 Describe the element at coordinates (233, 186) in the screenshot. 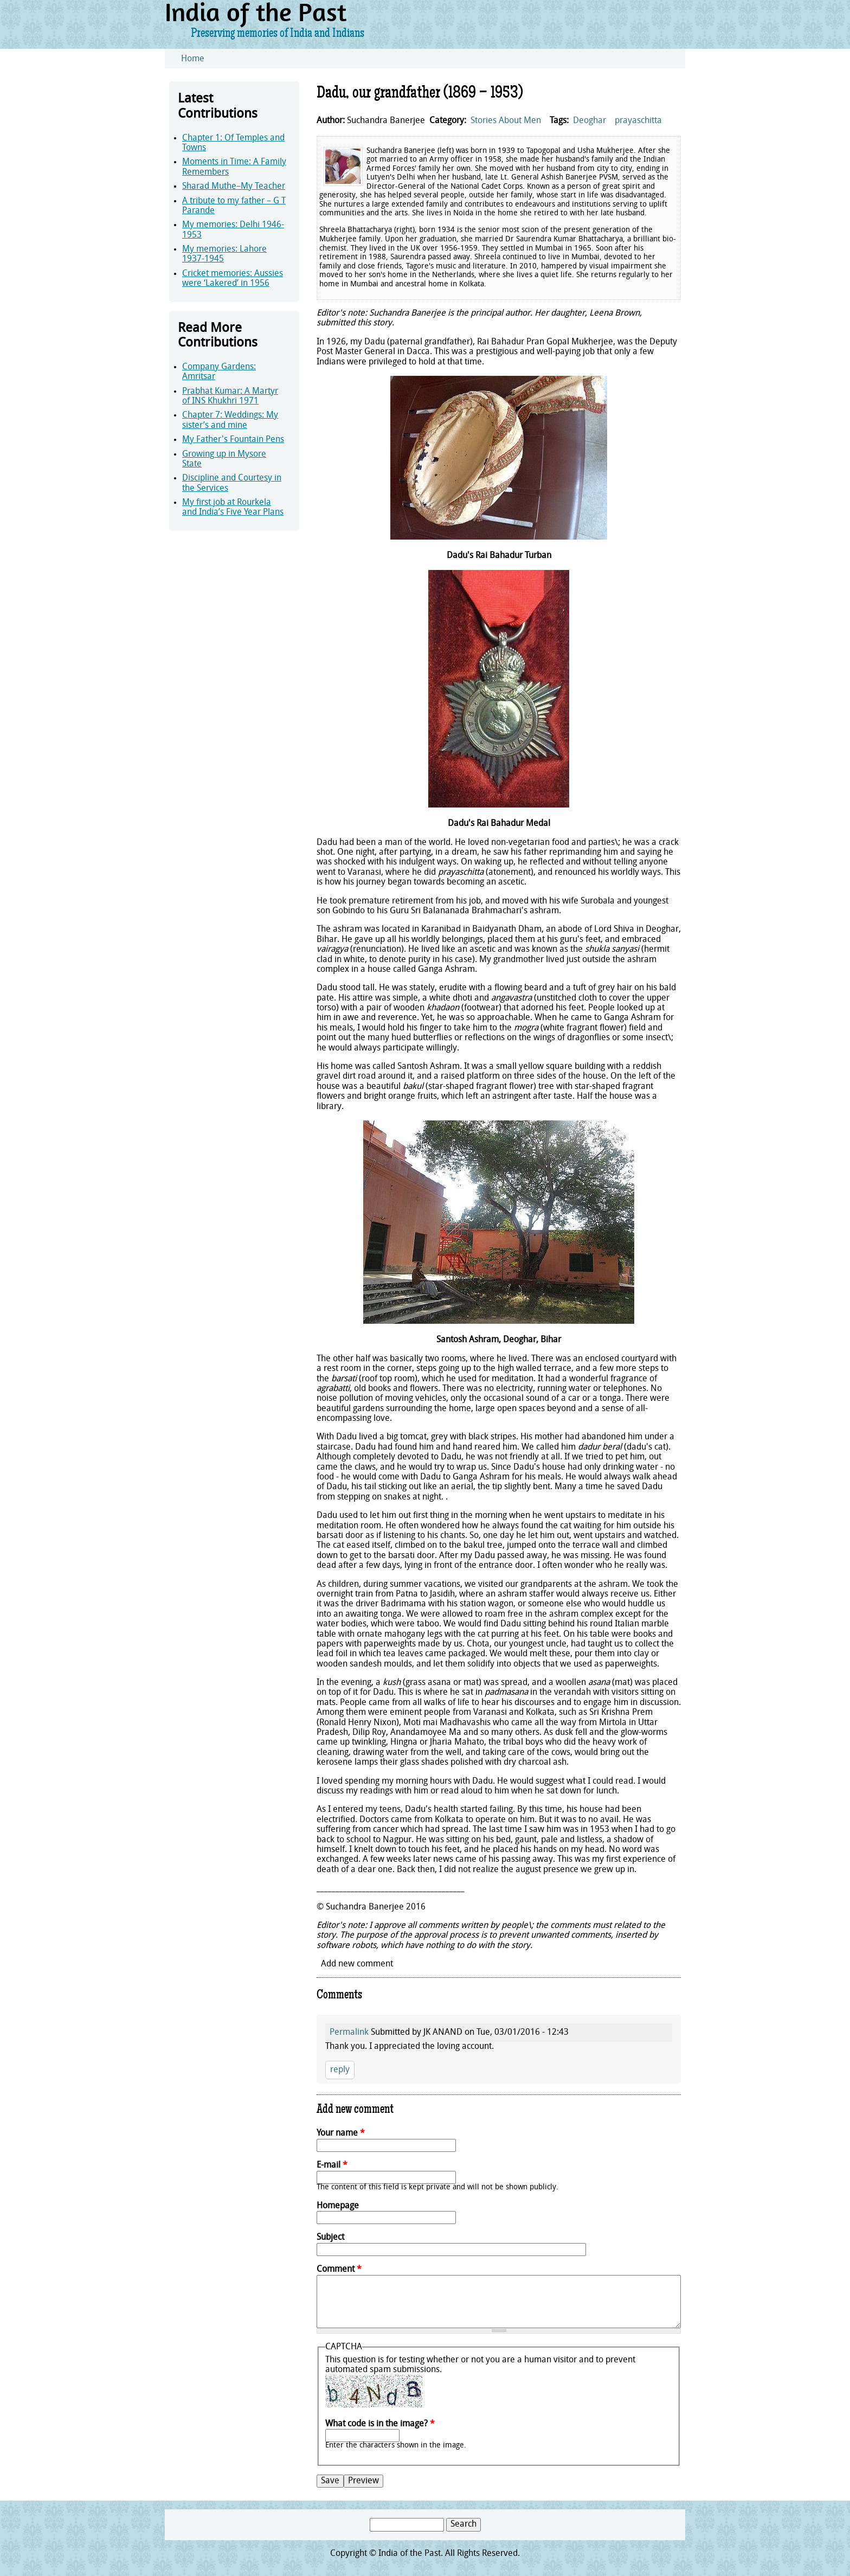

I see `Sharad Muthe–My Teacher` at that location.